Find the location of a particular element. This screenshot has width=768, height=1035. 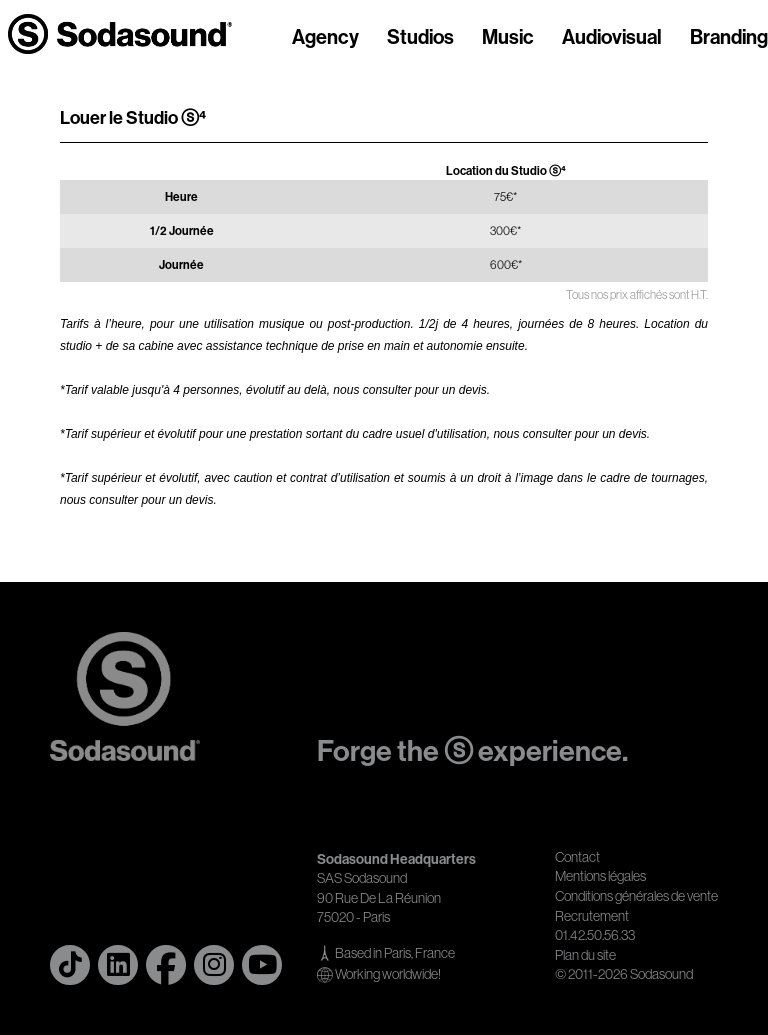

Recrutement is located at coordinates (592, 916).